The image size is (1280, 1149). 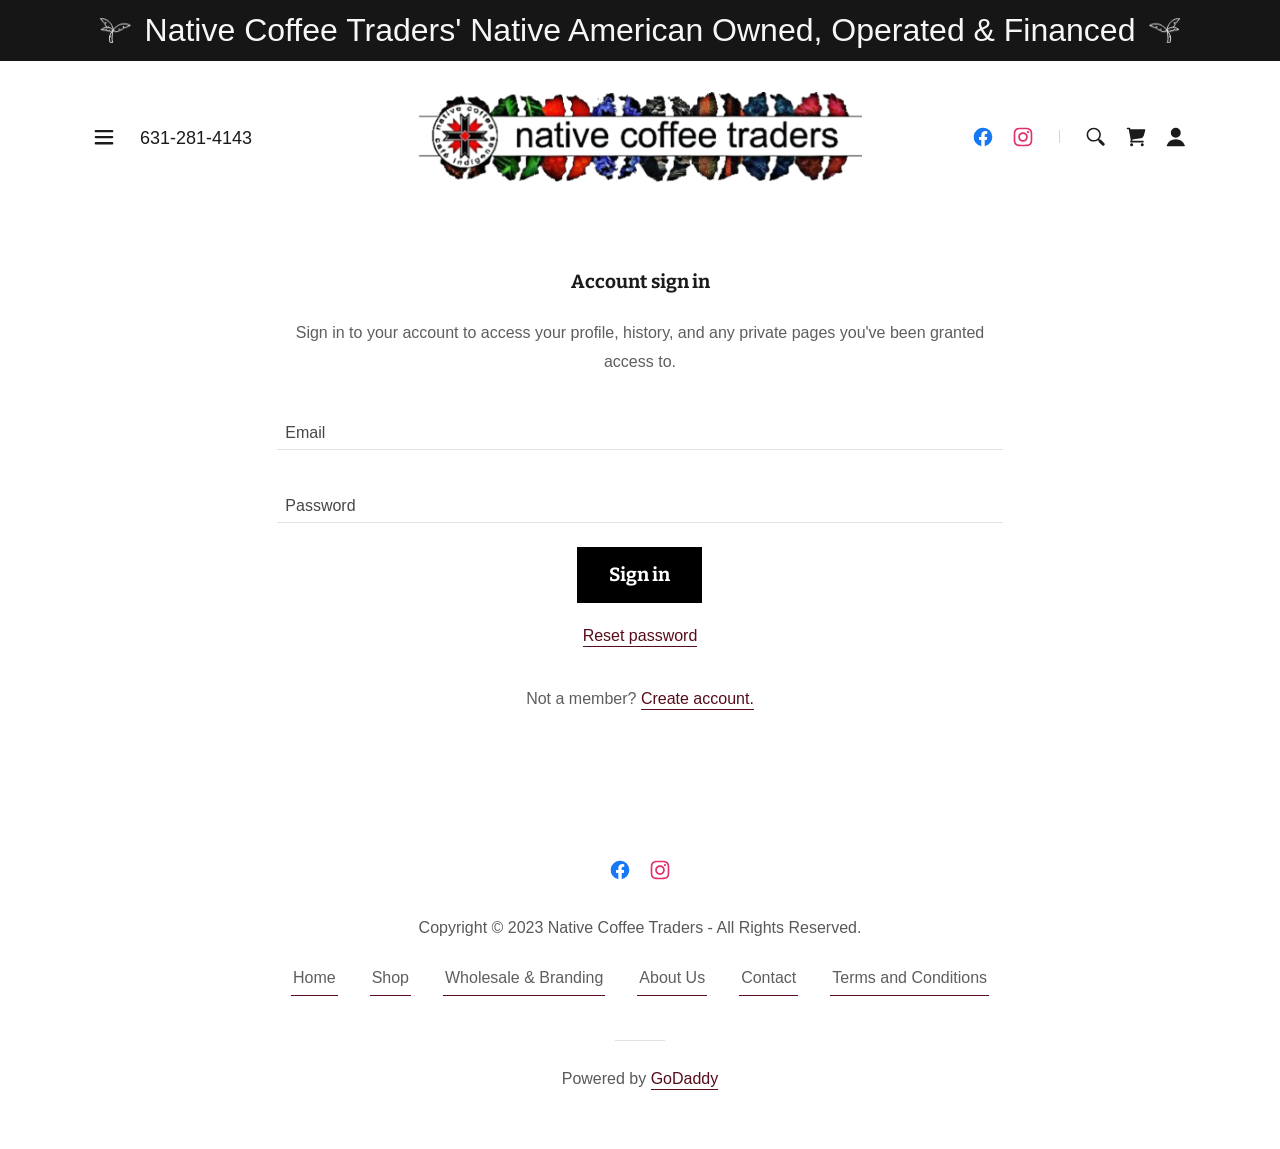 I want to click on [link], so click(x=640, y=135).